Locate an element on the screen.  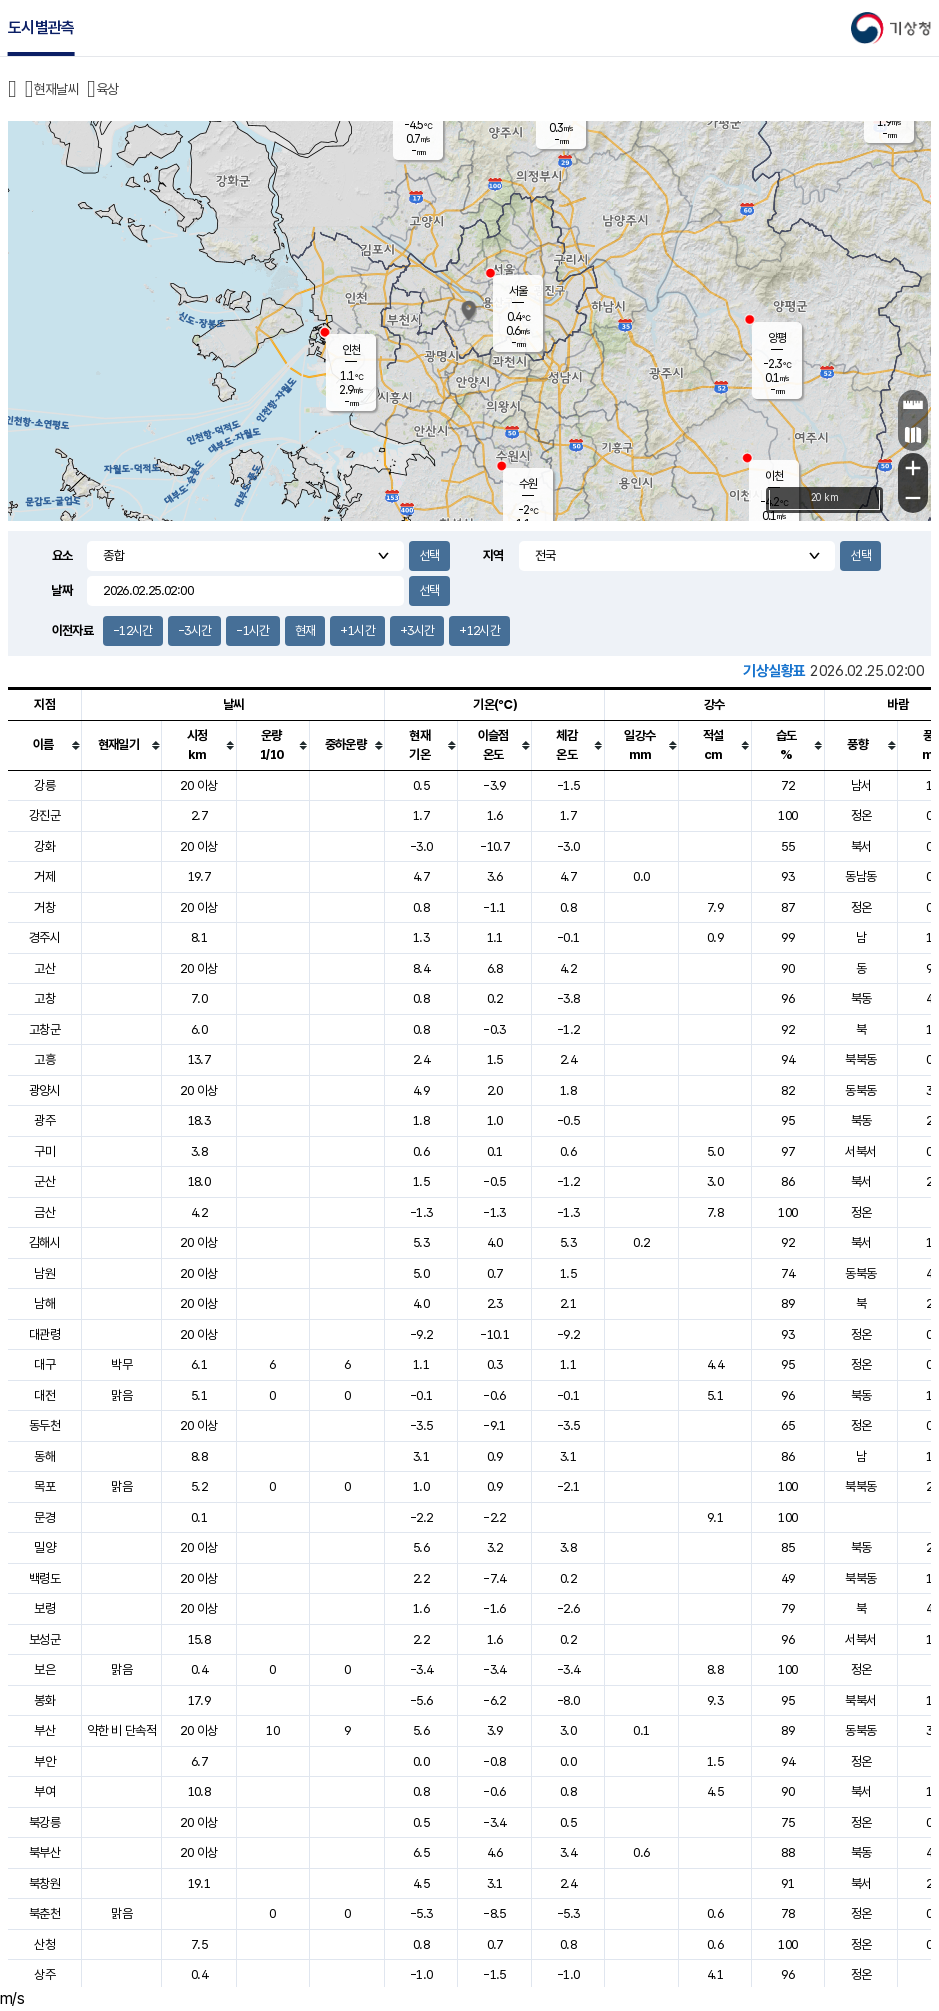
[columnheader] is located at coordinates (45, 745).